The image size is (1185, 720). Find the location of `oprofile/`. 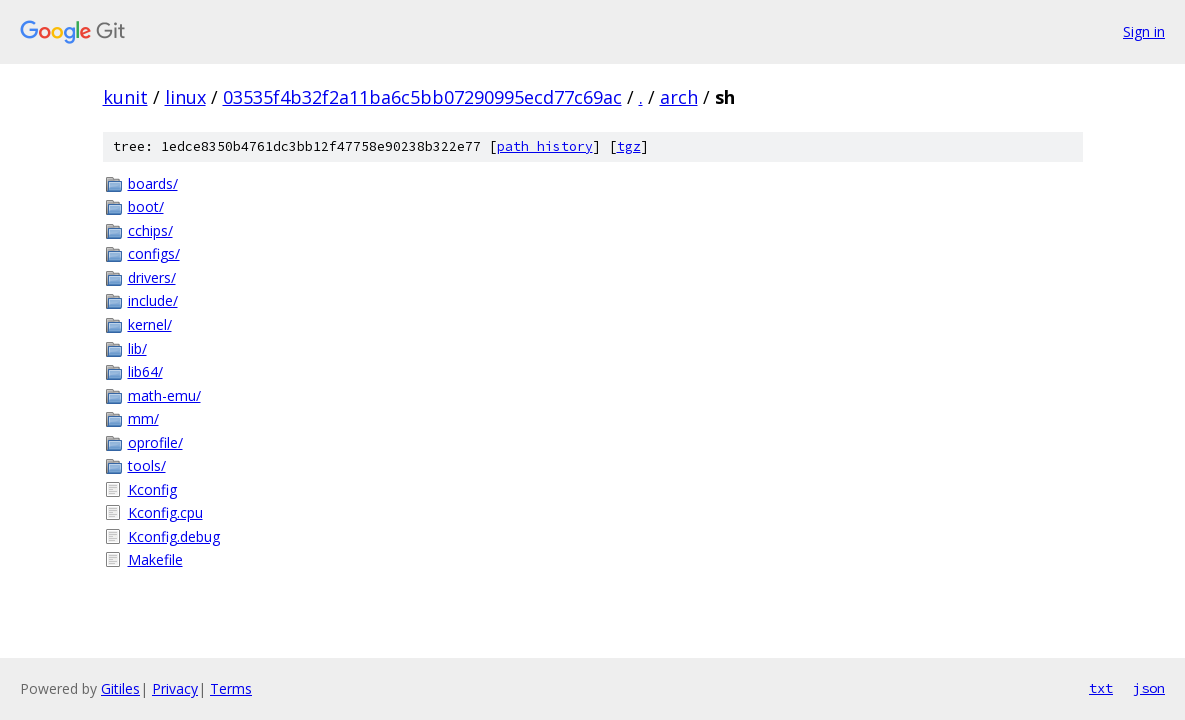

oprofile/ is located at coordinates (155, 442).